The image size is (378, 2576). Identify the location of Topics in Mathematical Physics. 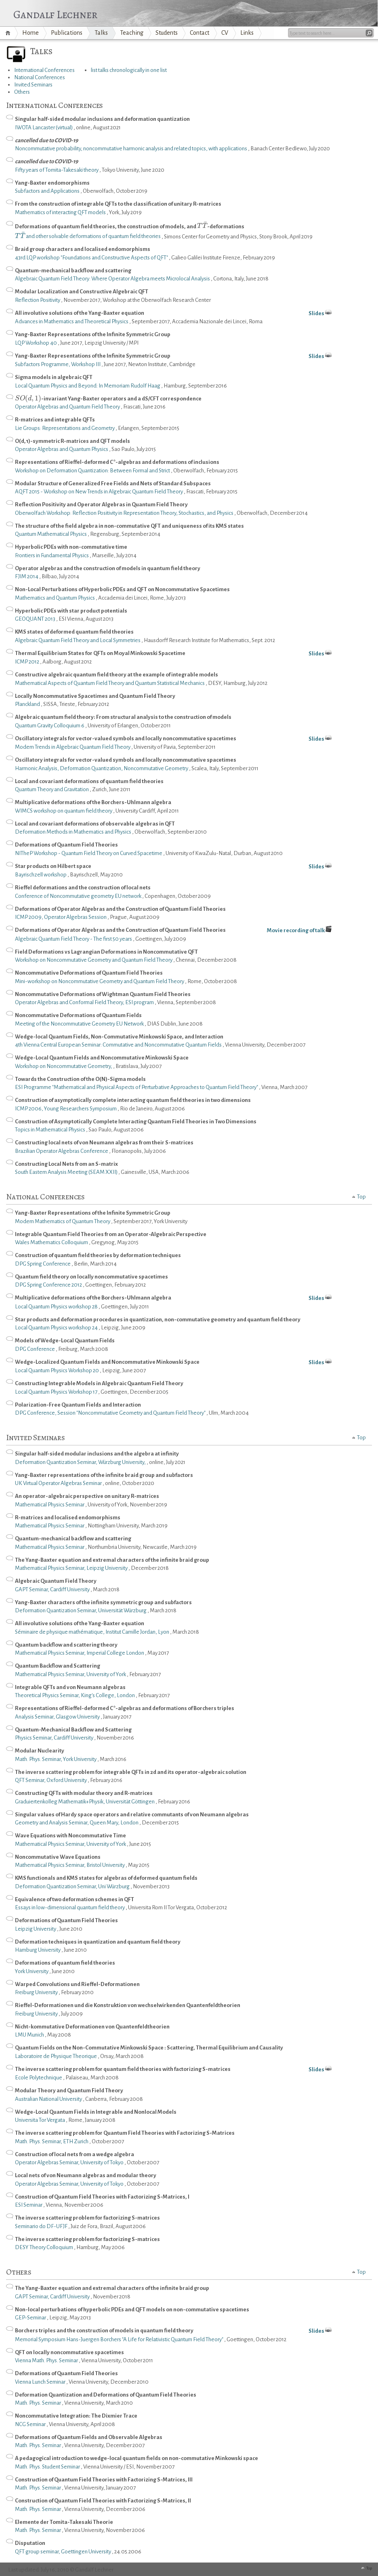
(50, 1130).